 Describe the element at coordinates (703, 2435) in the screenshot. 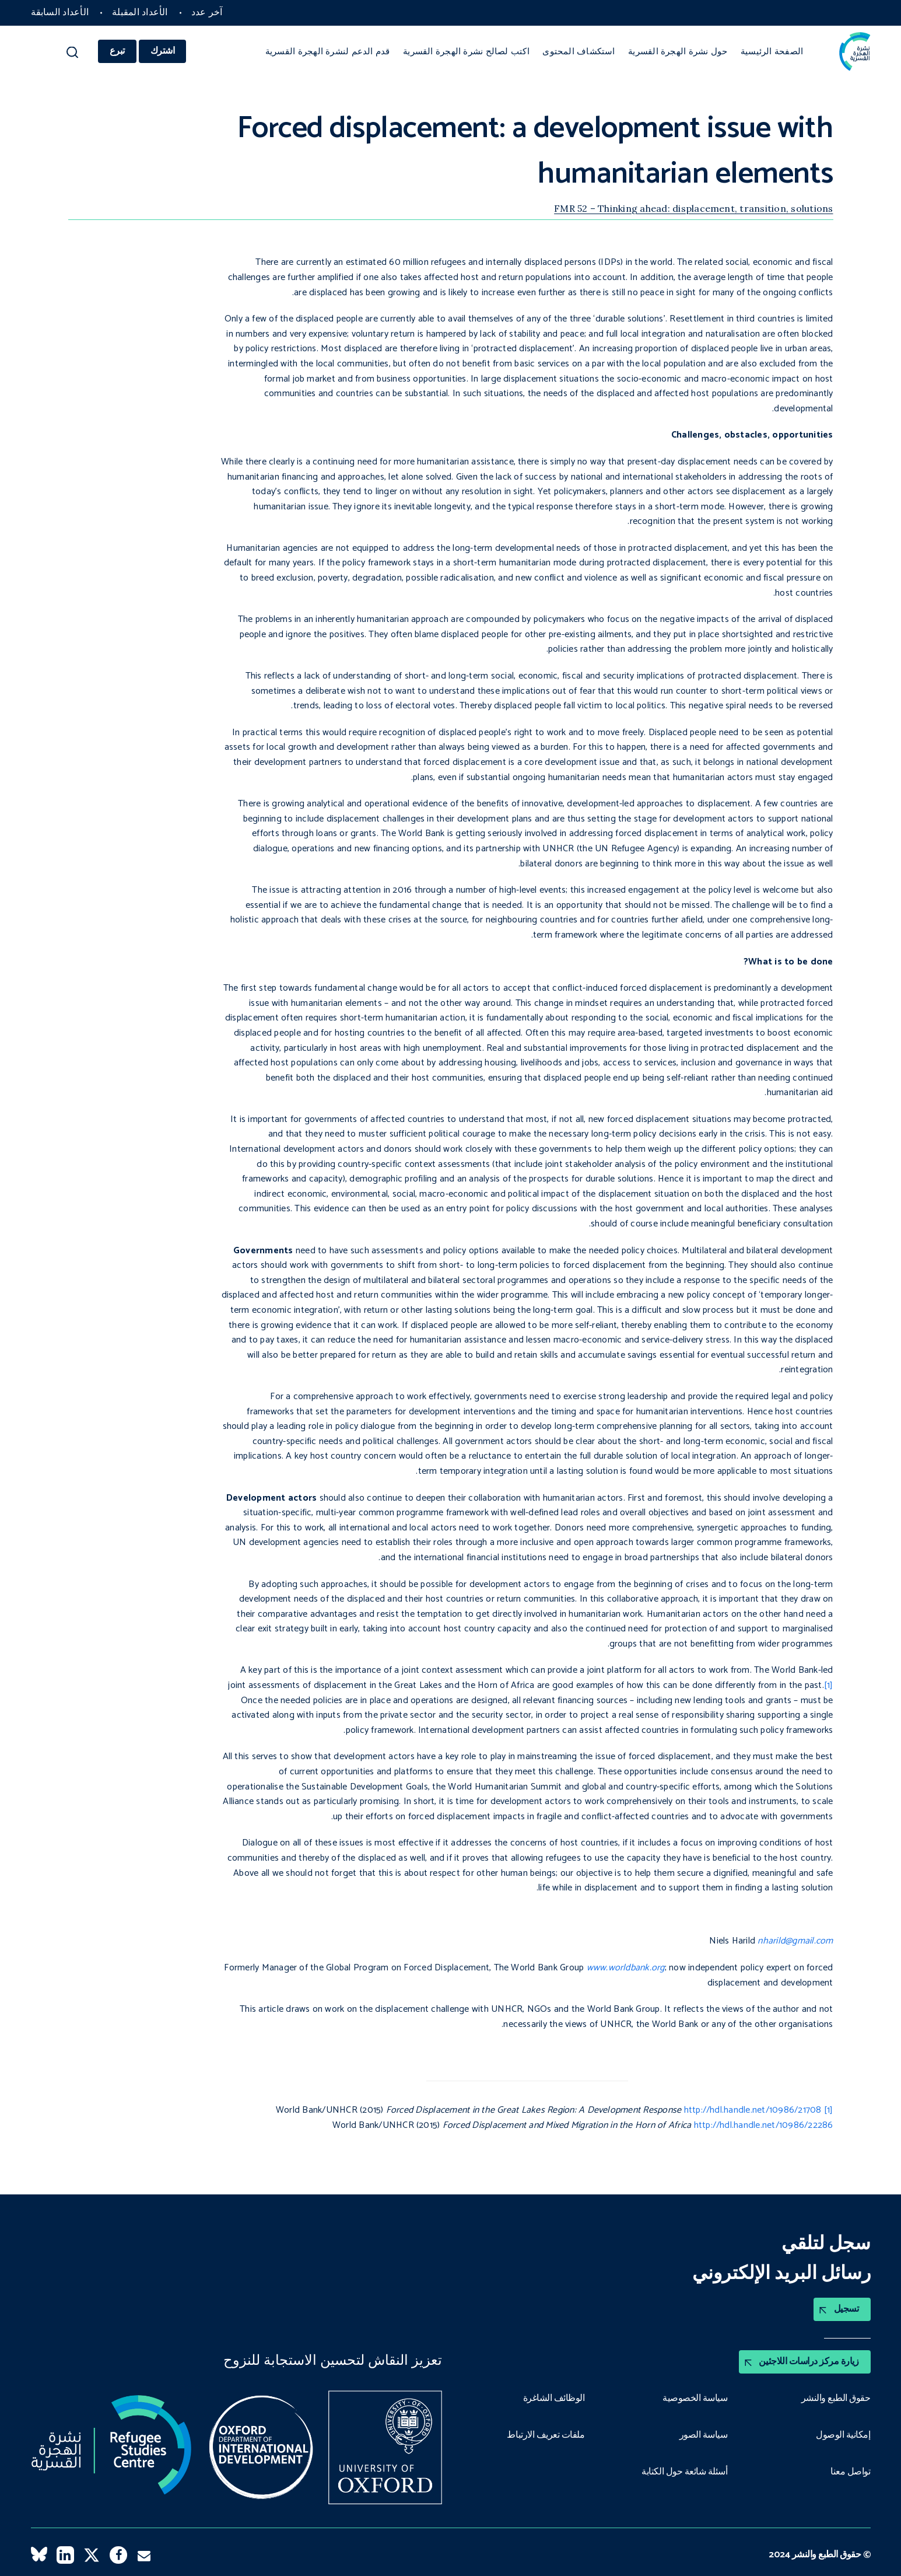

I see `سياسة الصور` at that location.